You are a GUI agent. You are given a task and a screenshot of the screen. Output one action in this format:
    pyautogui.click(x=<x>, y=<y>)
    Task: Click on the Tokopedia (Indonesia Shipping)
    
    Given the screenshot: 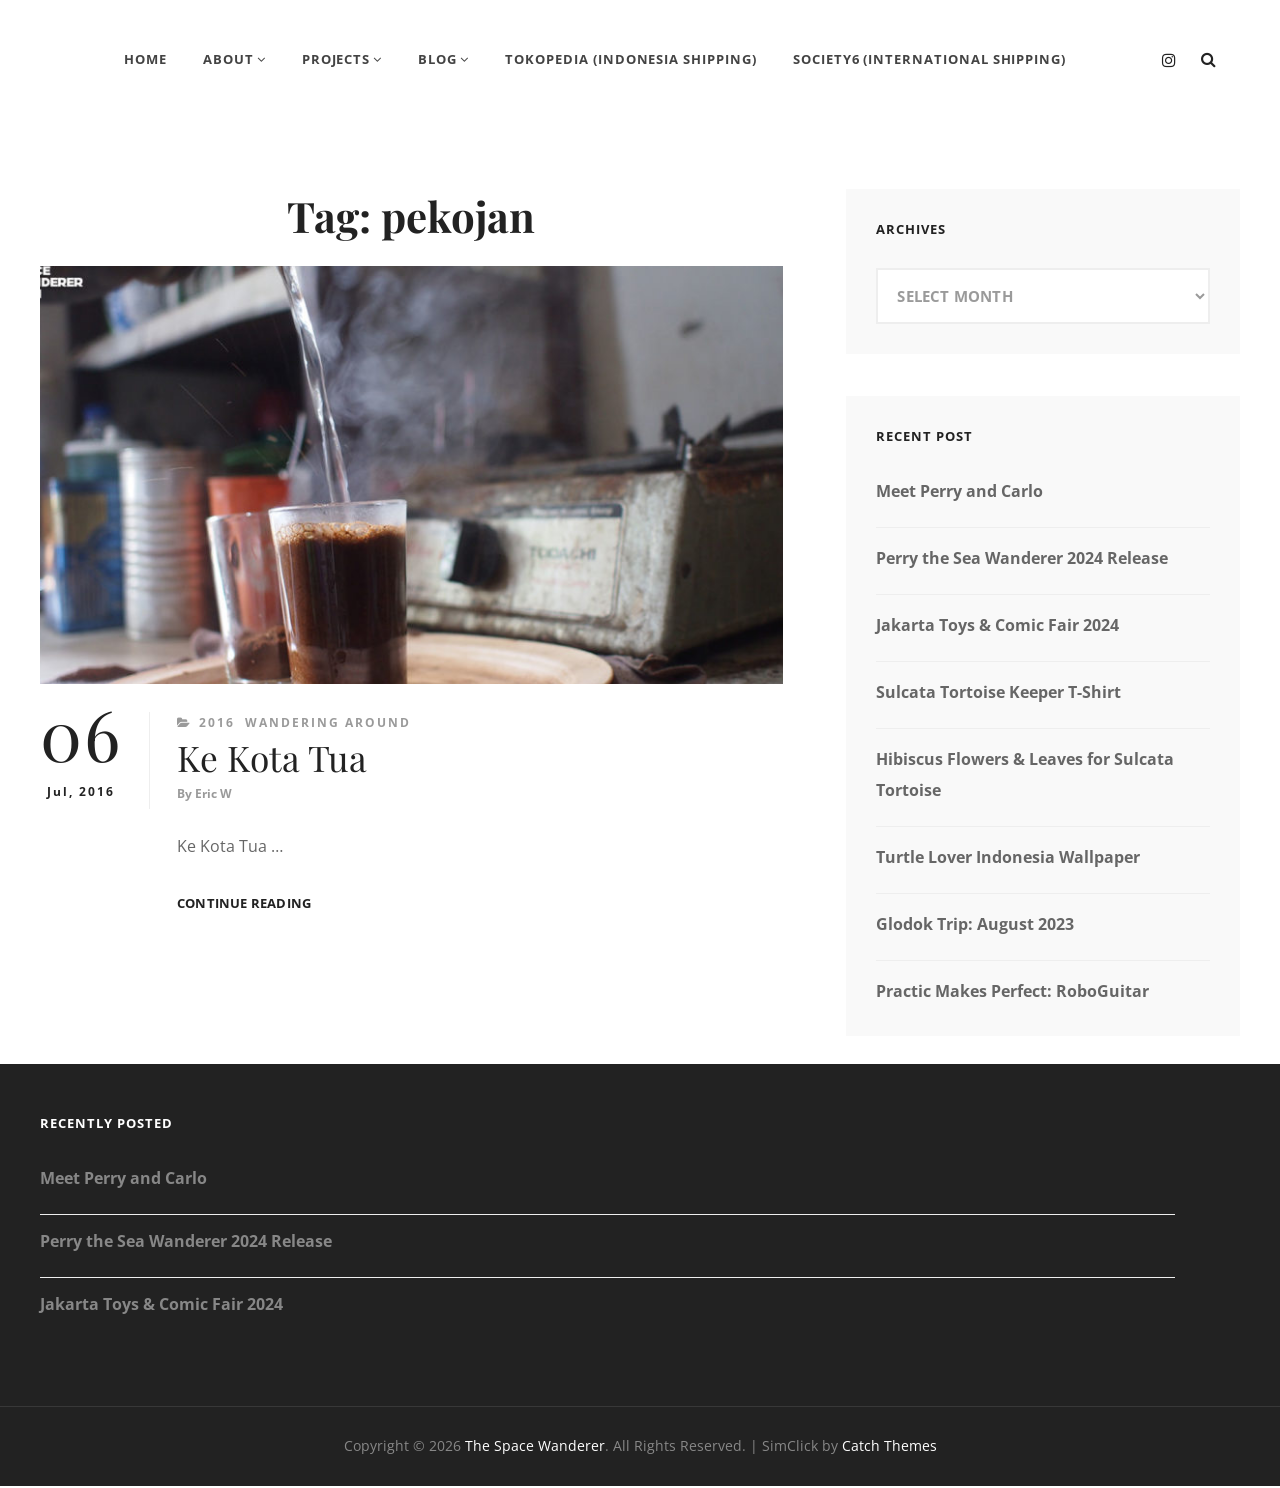 What is the action you would take?
    pyautogui.click(x=631, y=60)
    